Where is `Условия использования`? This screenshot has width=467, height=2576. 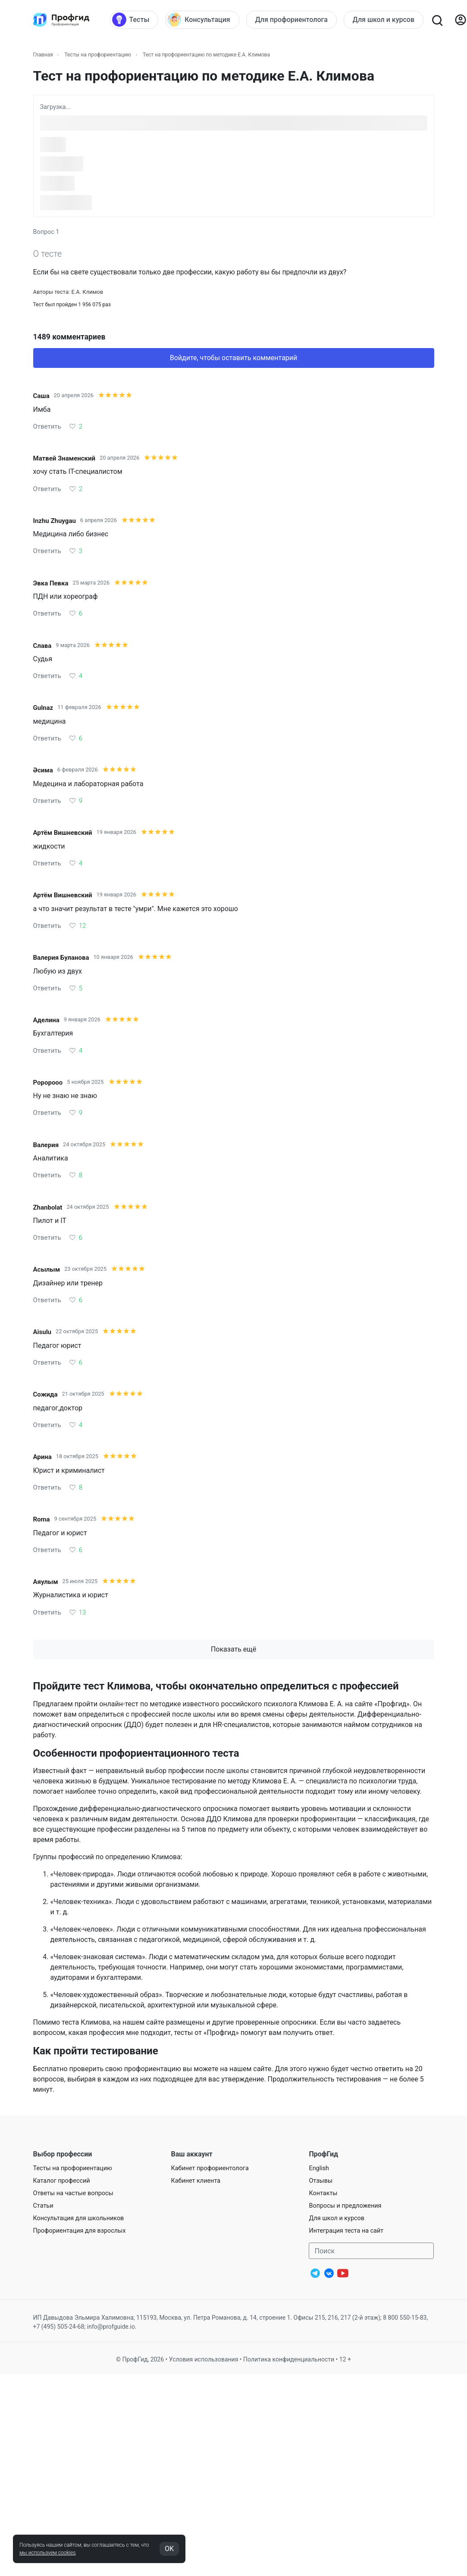
Условия использования is located at coordinates (203, 2359).